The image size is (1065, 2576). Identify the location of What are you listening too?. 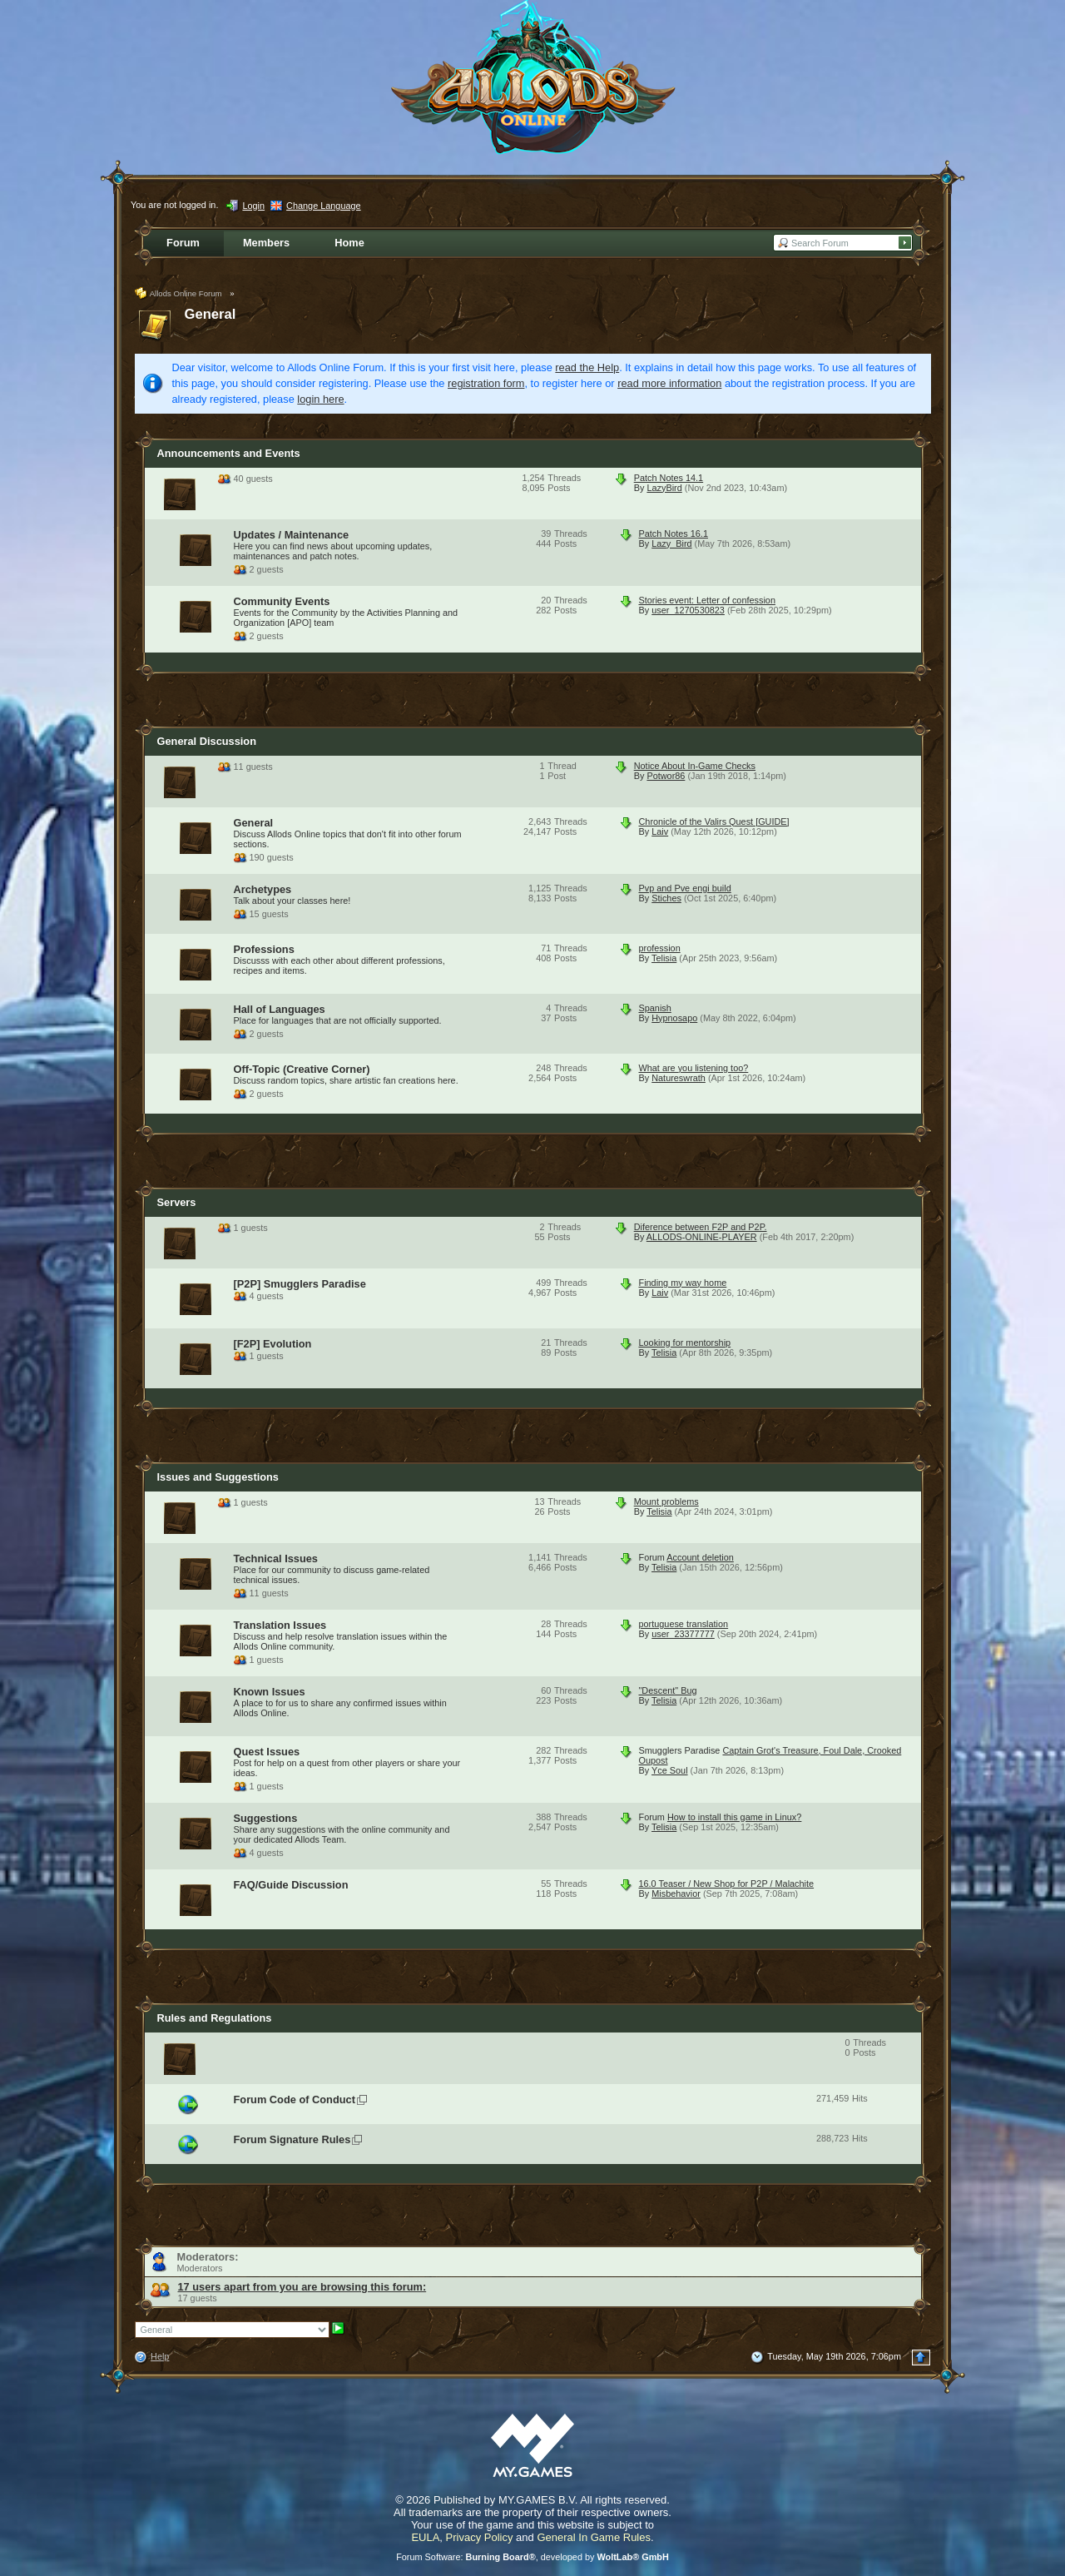
(694, 1068).